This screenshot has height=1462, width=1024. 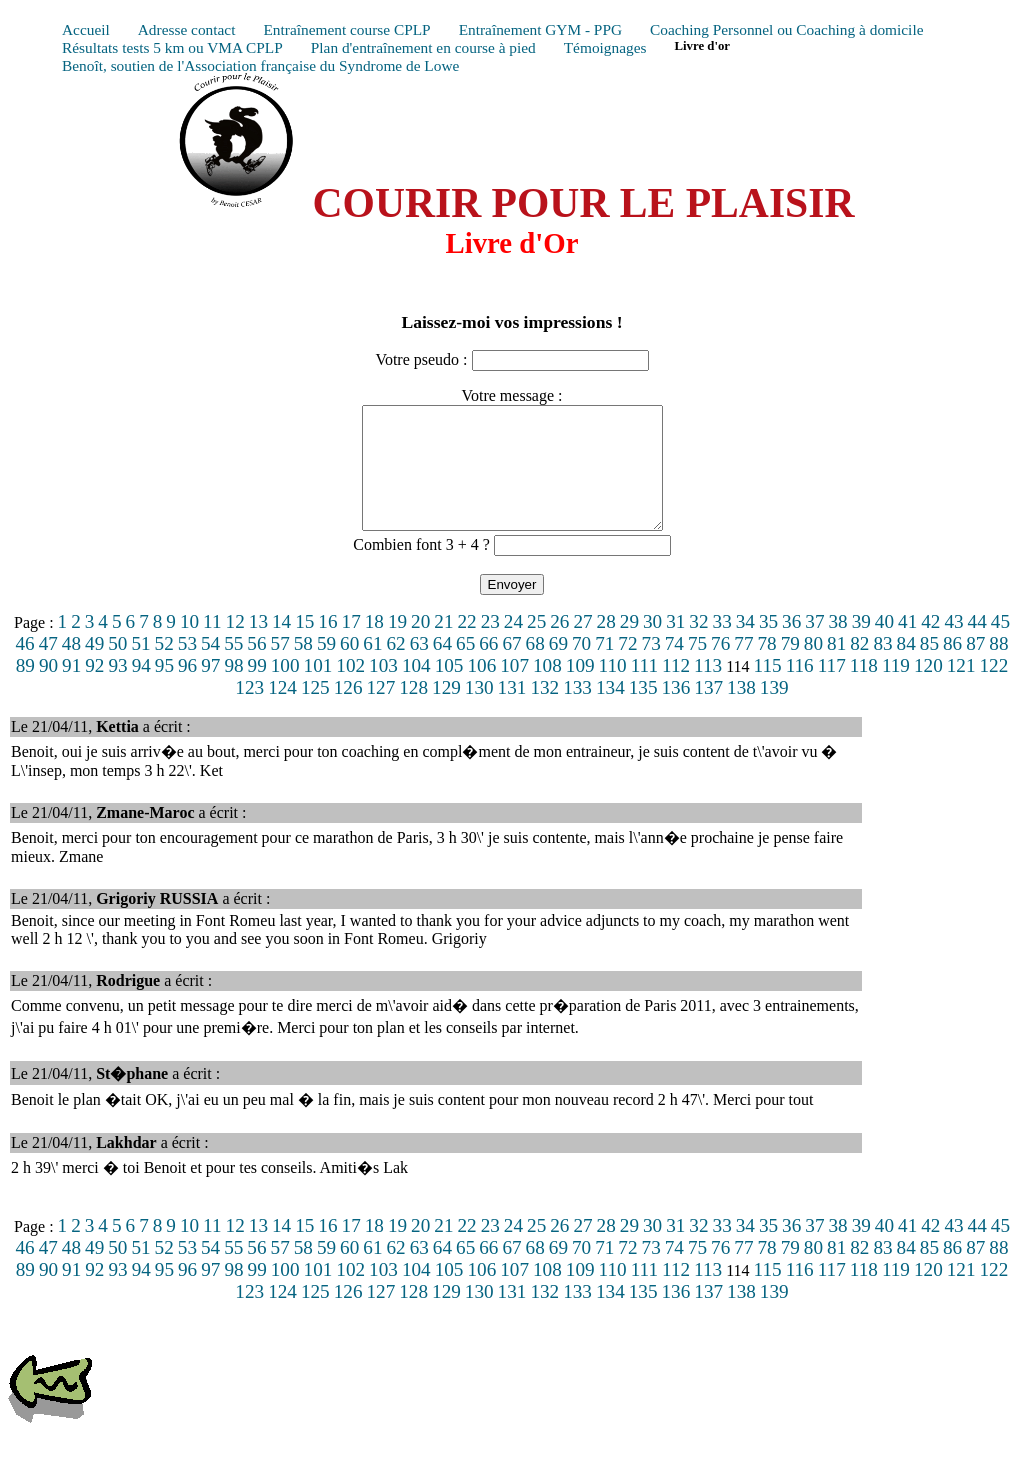 What do you see at coordinates (315, 711) in the screenshot?
I see `125` at bounding box center [315, 711].